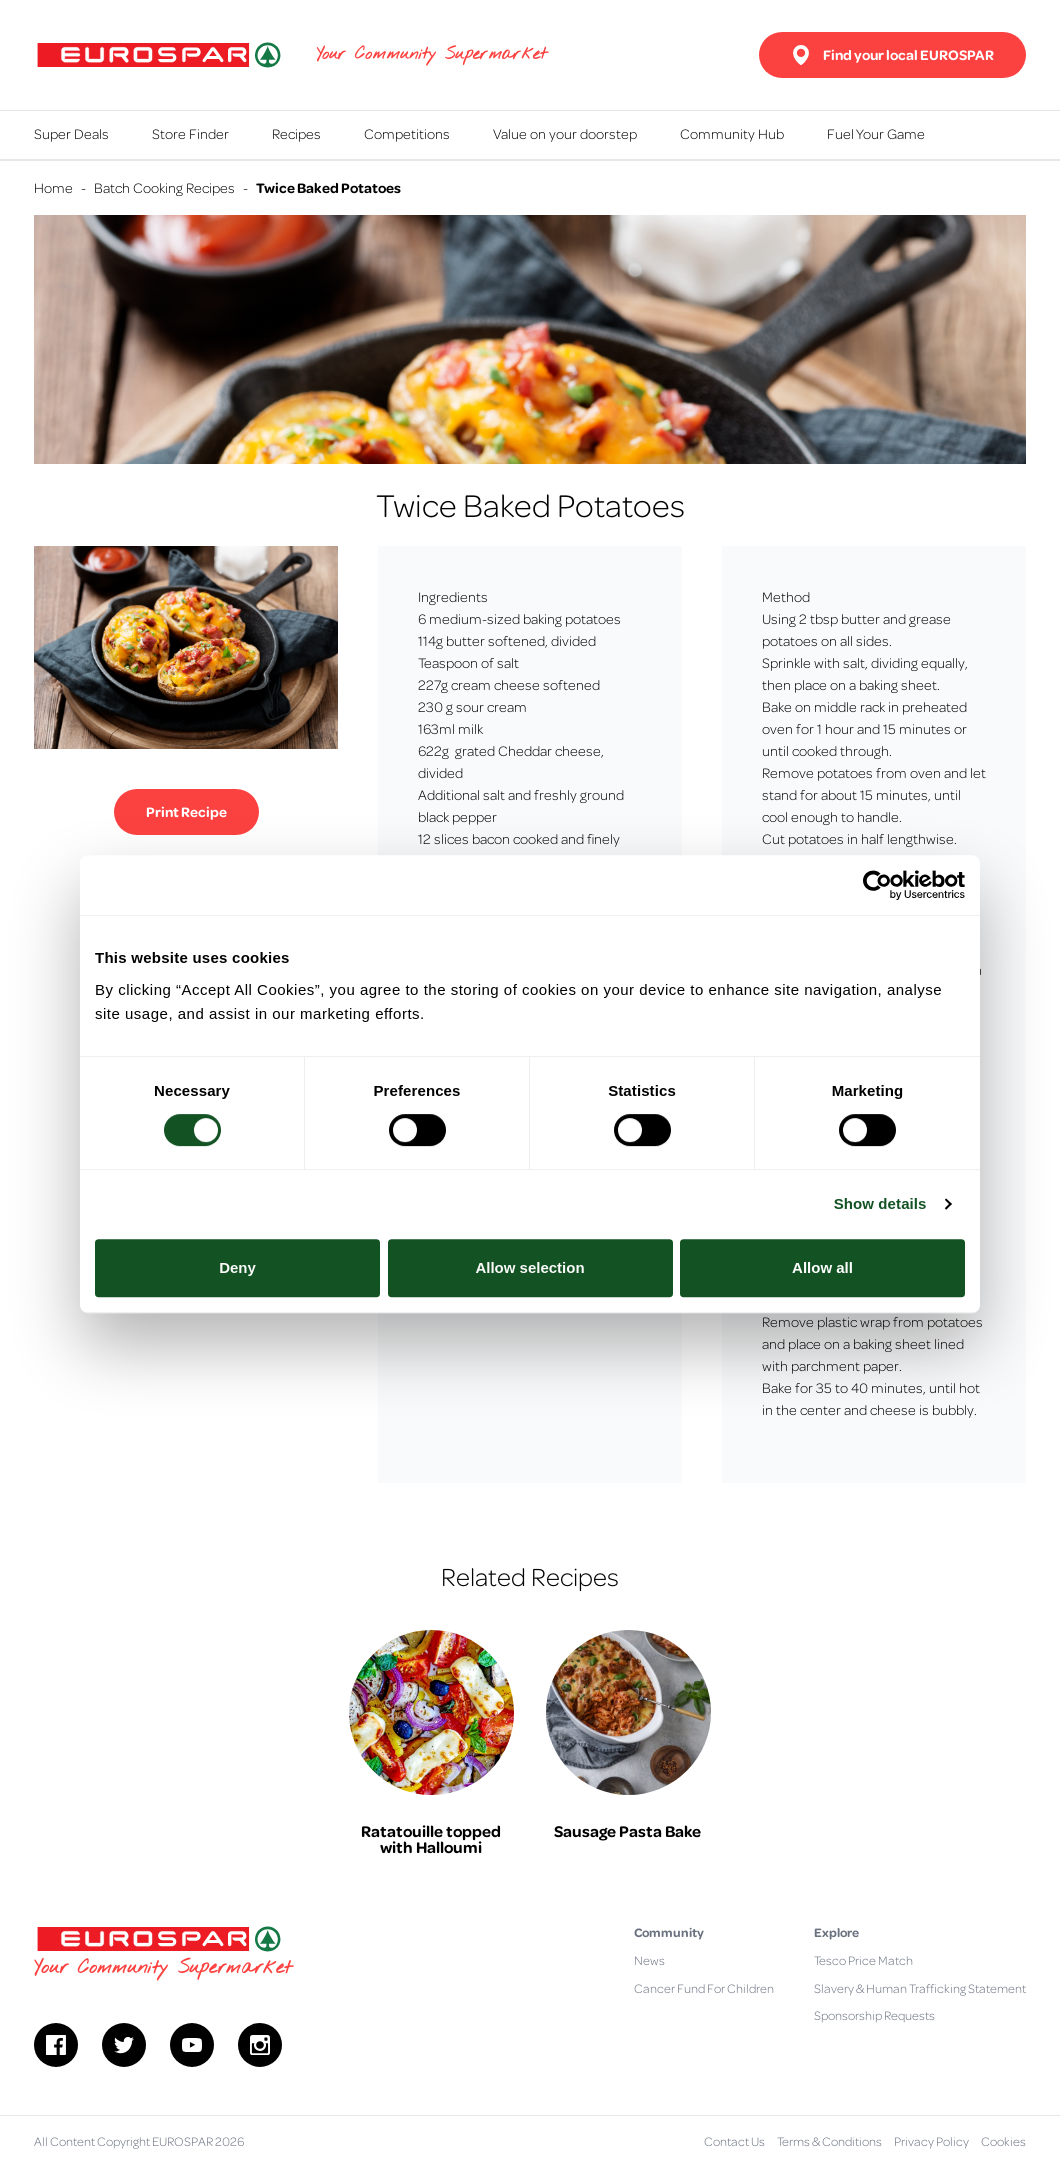  Describe the element at coordinates (296, 133) in the screenshot. I see `Recipes` at that location.